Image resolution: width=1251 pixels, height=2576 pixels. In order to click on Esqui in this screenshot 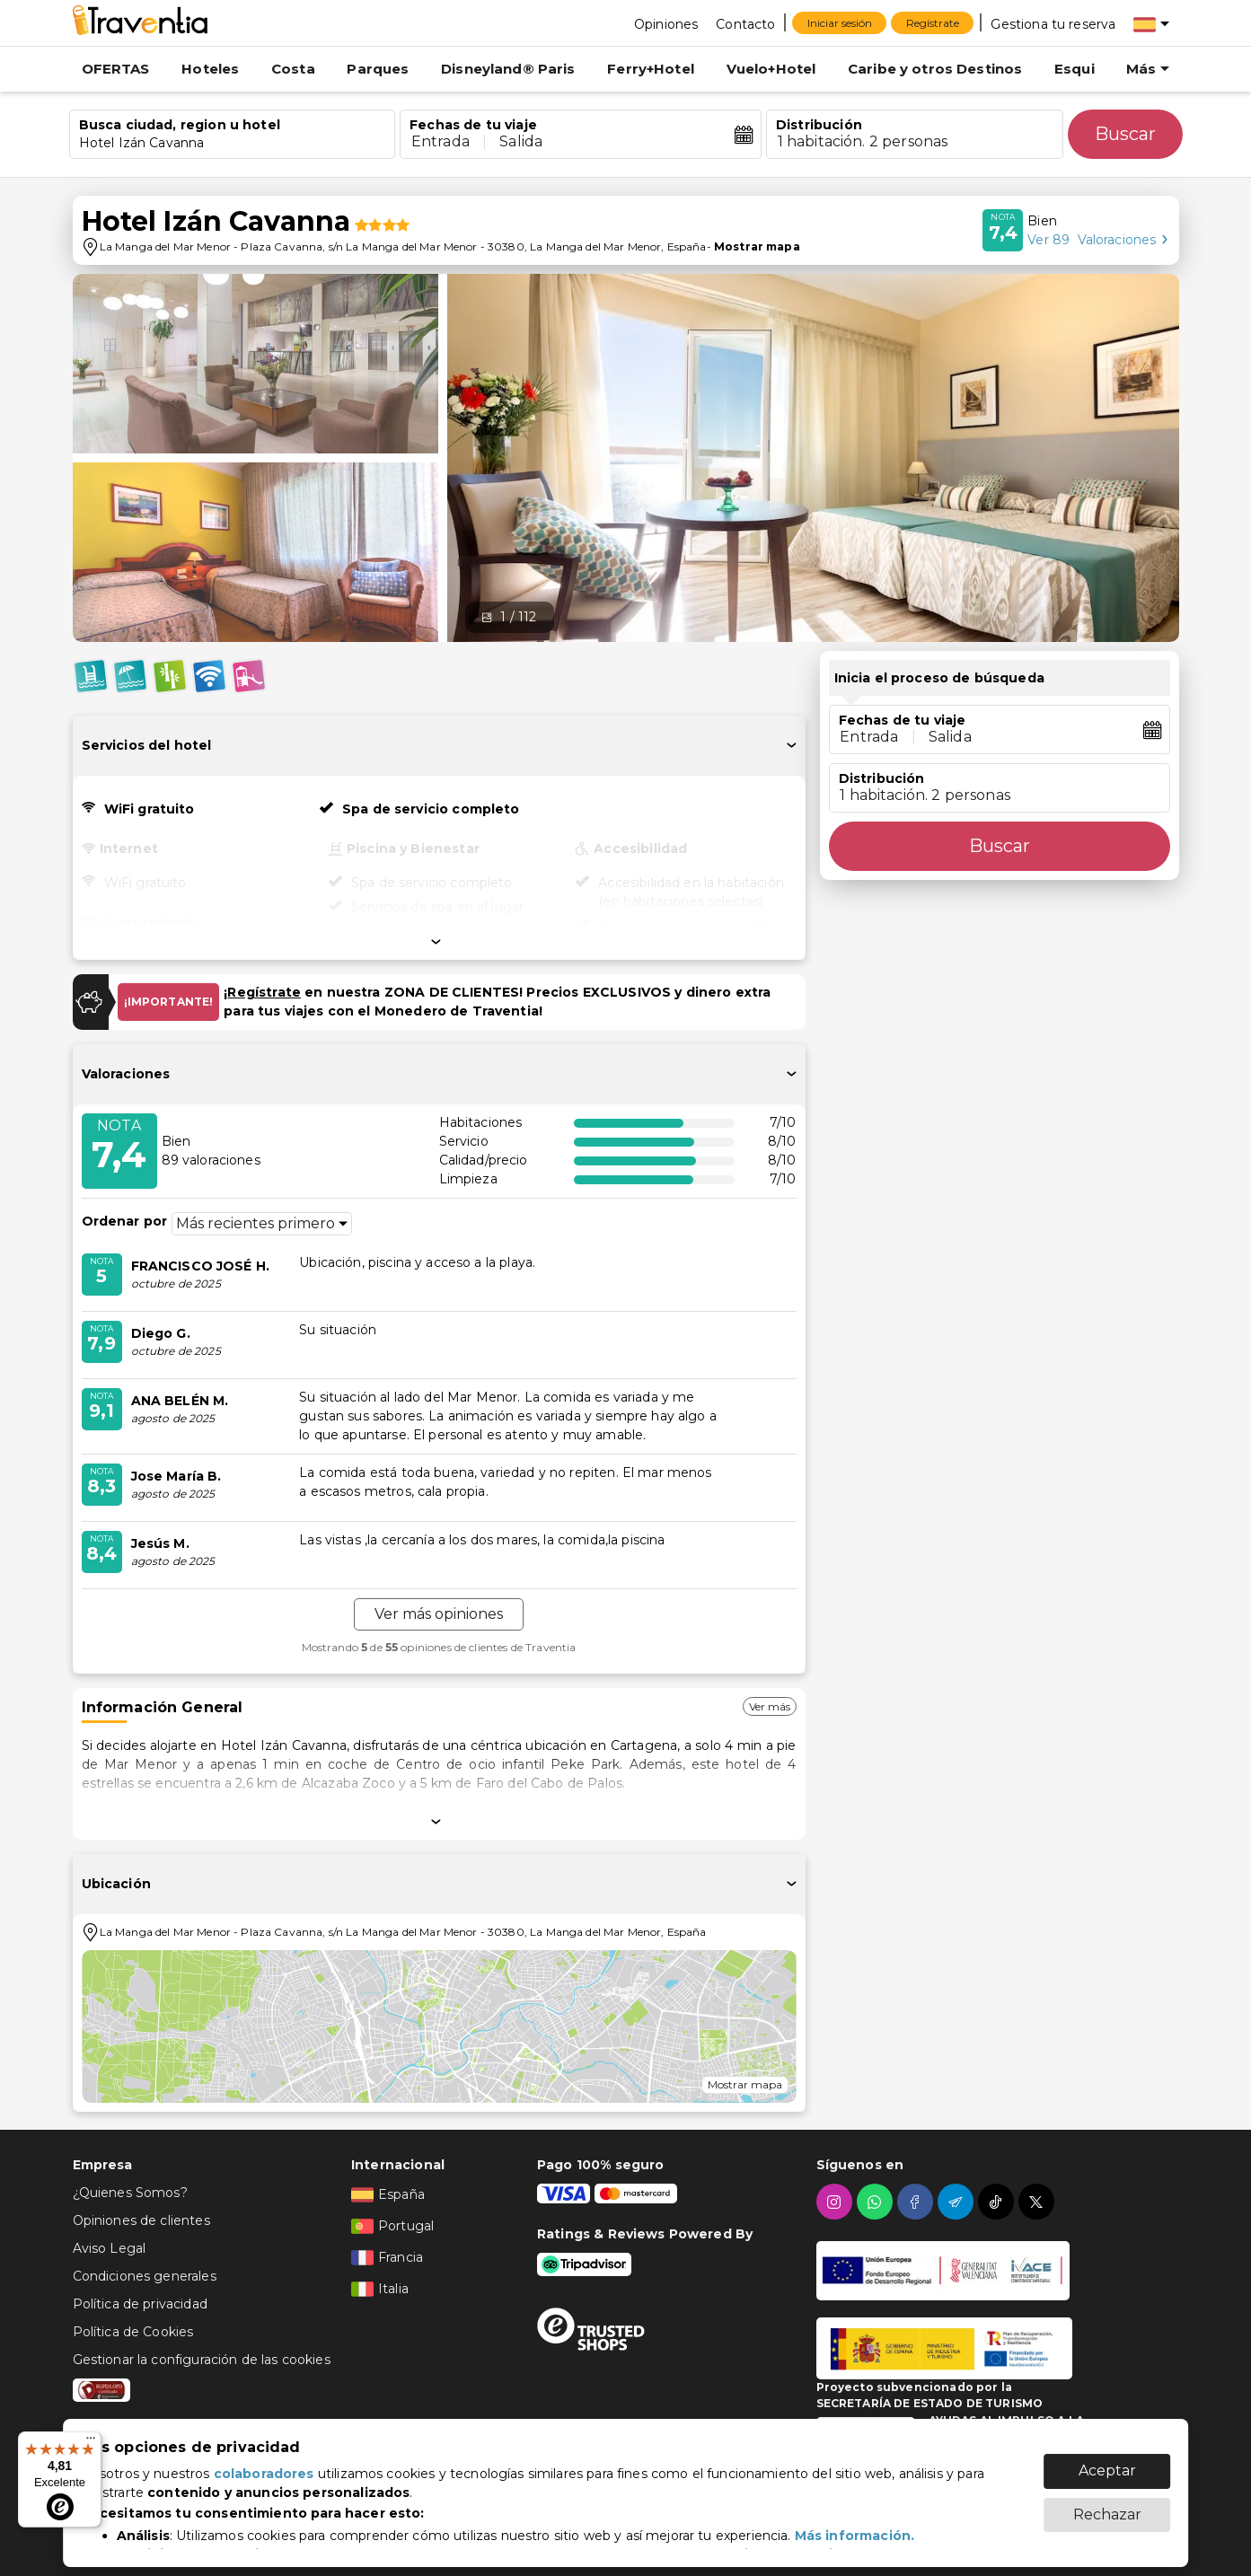, I will do `click(1074, 68)`.